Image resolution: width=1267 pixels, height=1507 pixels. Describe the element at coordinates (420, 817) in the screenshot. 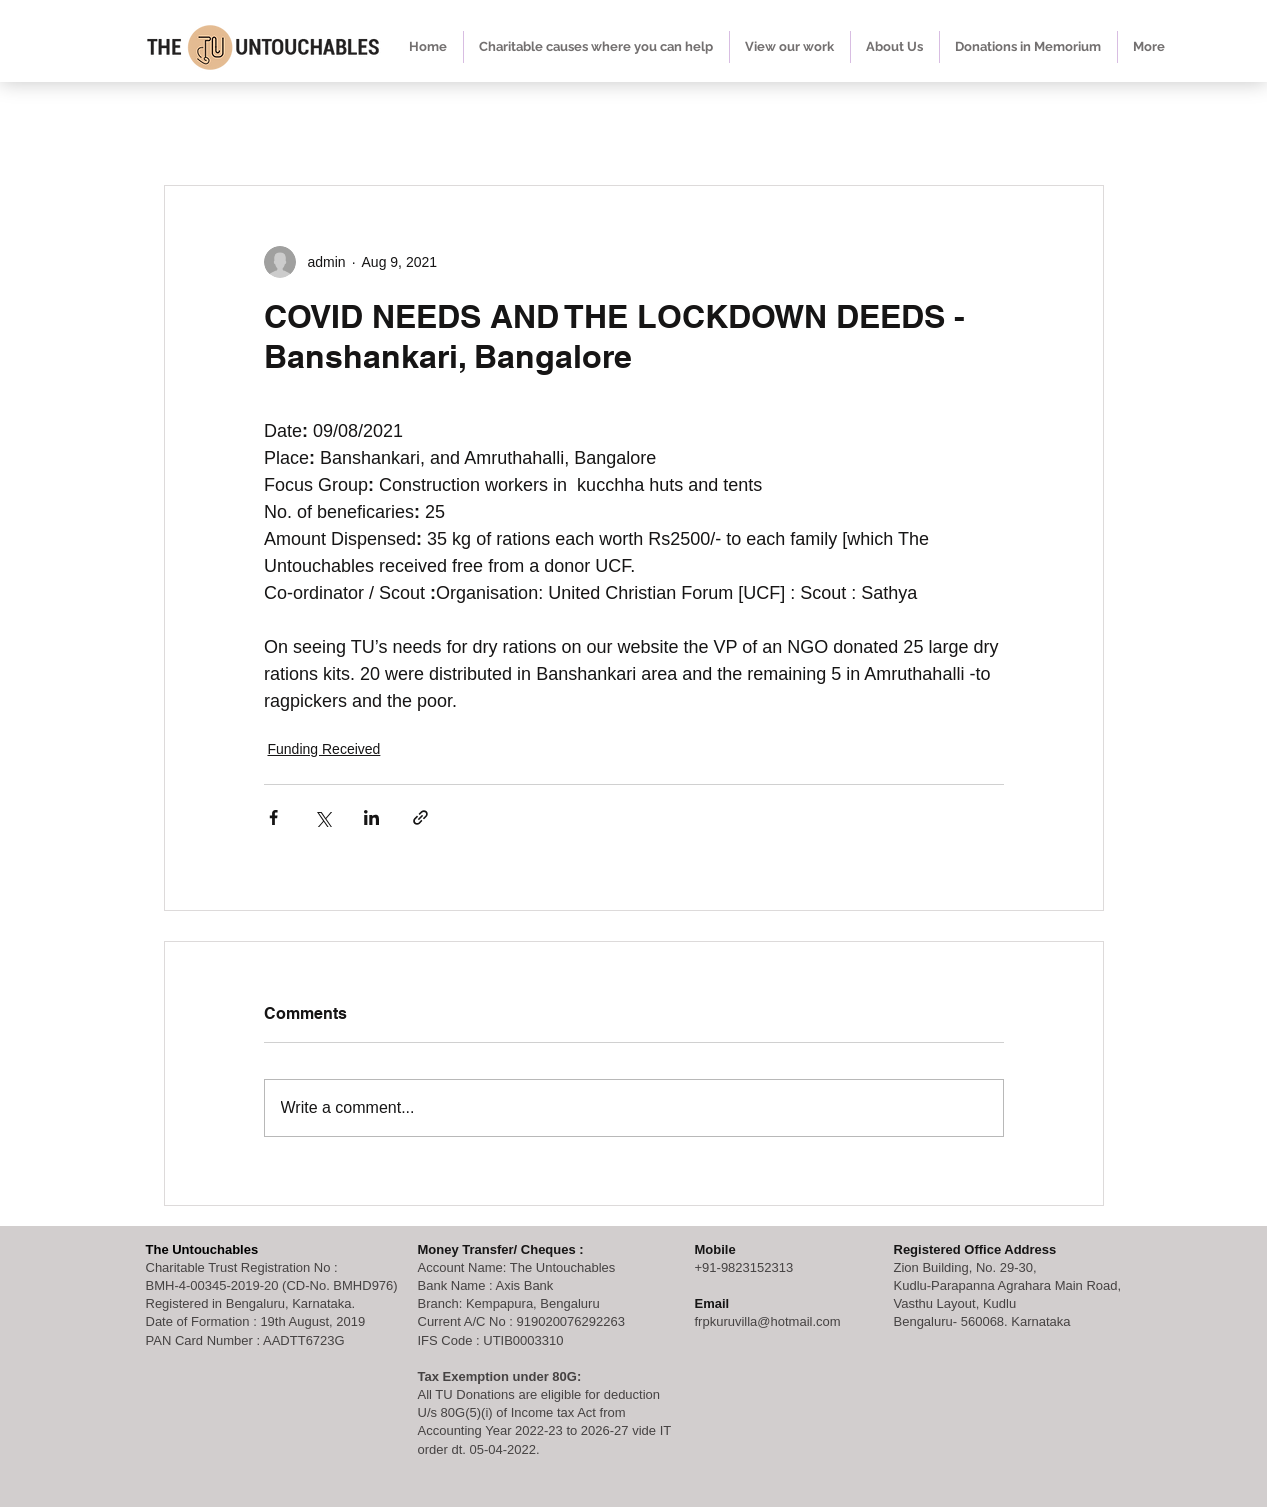

I see `[Share via link]` at that location.